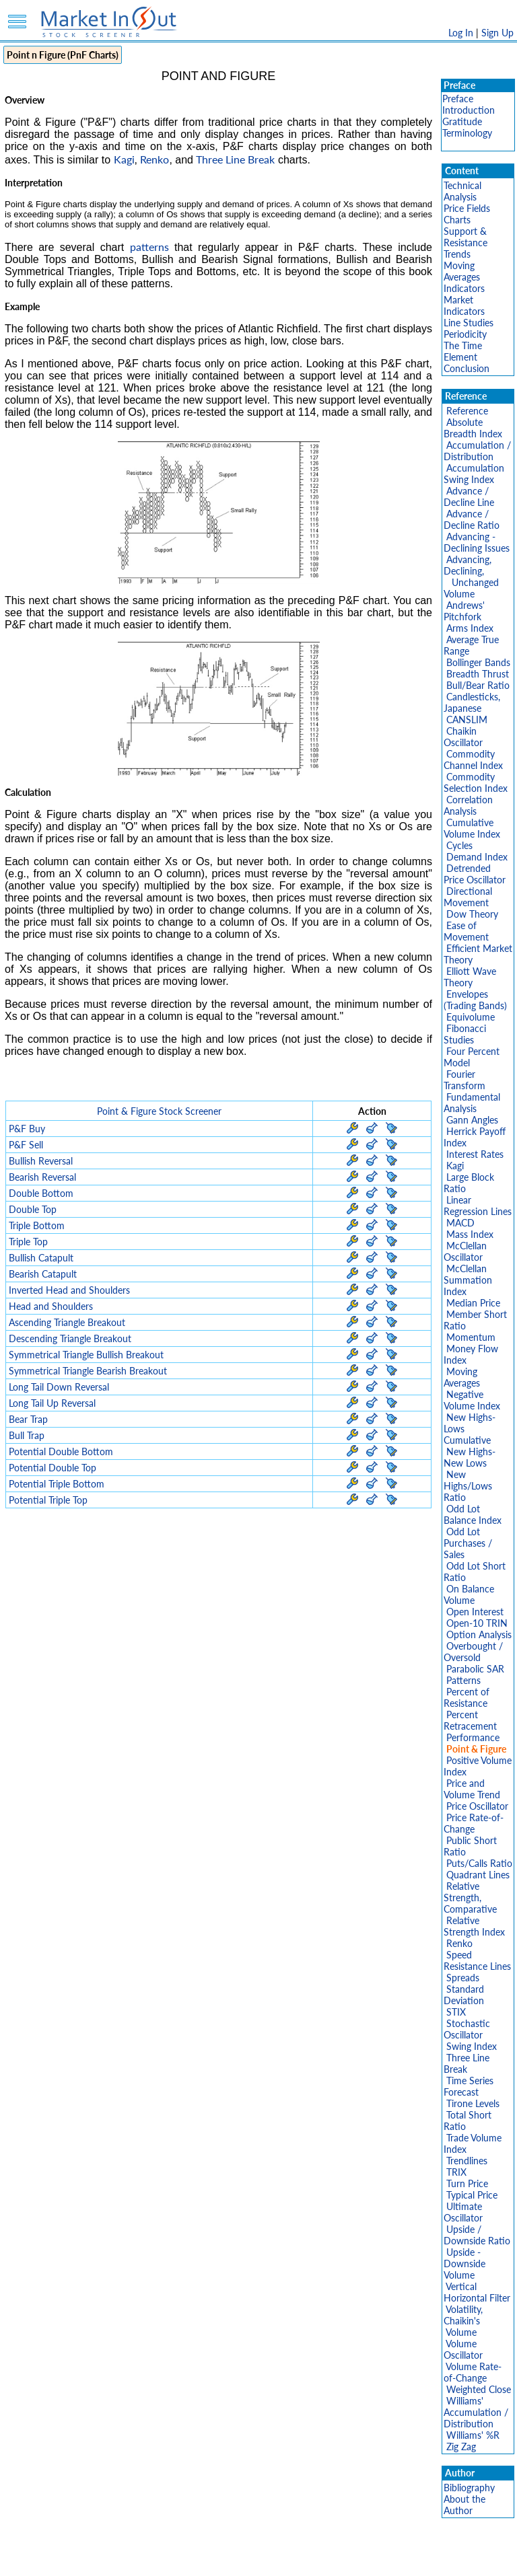 The width and height of the screenshot is (517, 2576). I want to click on Andrews' Pitchfork, so click(464, 610).